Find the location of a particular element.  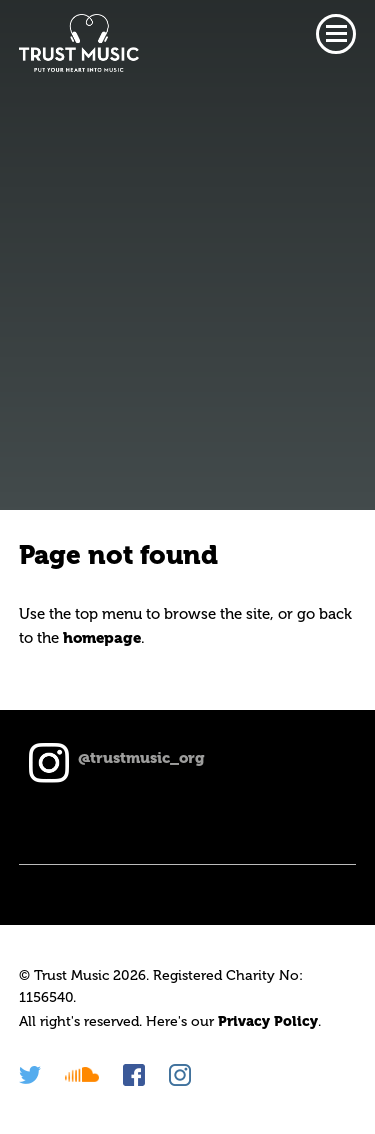

homepage is located at coordinates (102, 638).